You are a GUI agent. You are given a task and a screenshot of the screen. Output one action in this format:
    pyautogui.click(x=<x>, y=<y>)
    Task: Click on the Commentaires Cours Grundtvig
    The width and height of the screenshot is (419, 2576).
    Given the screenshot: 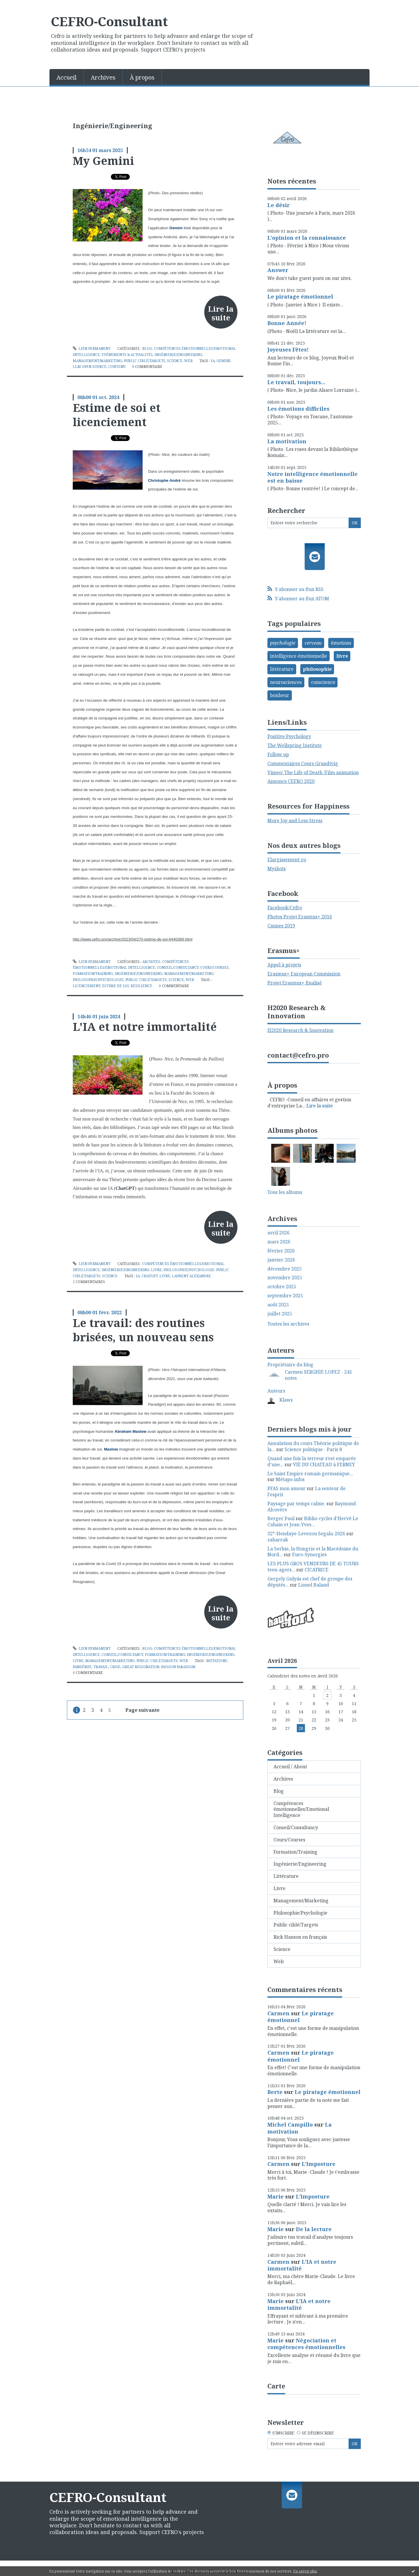 What is the action you would take?
    pyautogui.click(x=302, y=763)
    